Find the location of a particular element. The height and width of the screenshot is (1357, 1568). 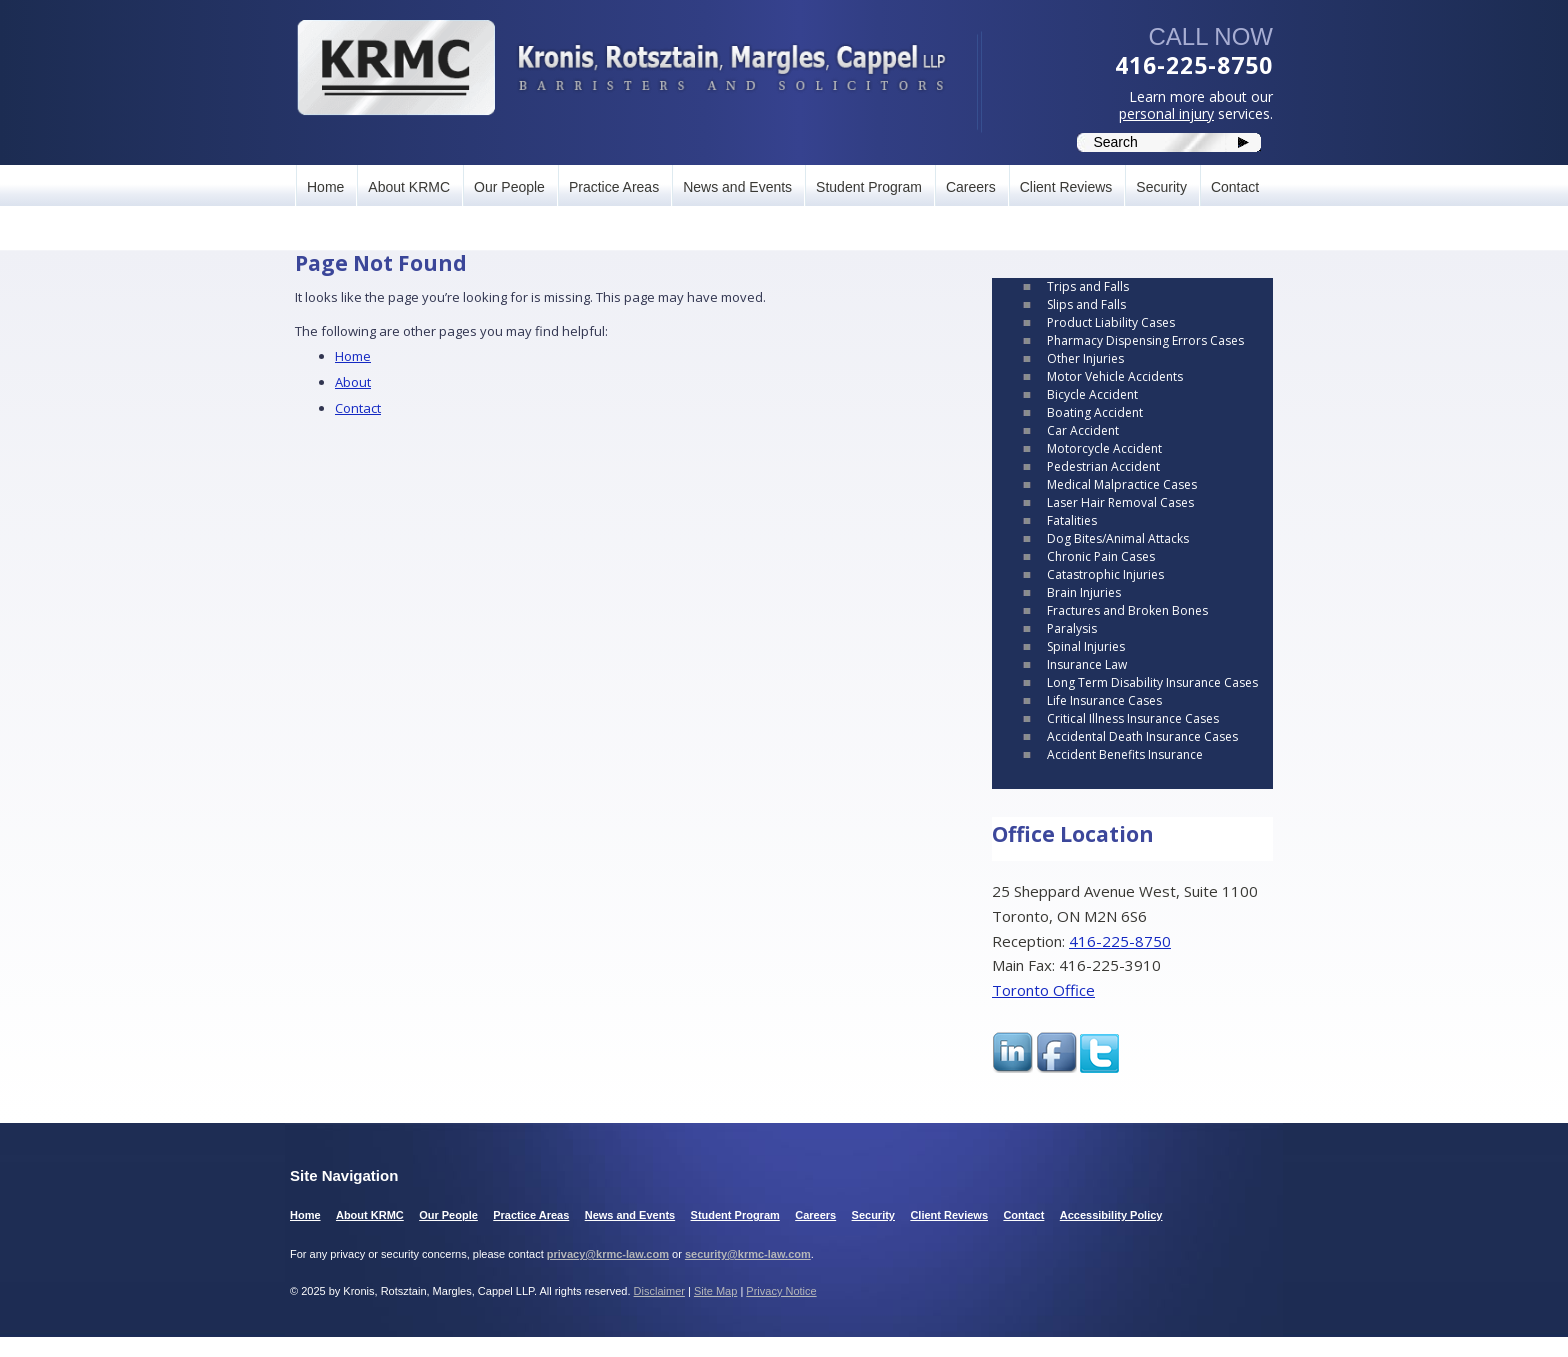

Boating Accident [link] is located at coordinates (1095, 412).